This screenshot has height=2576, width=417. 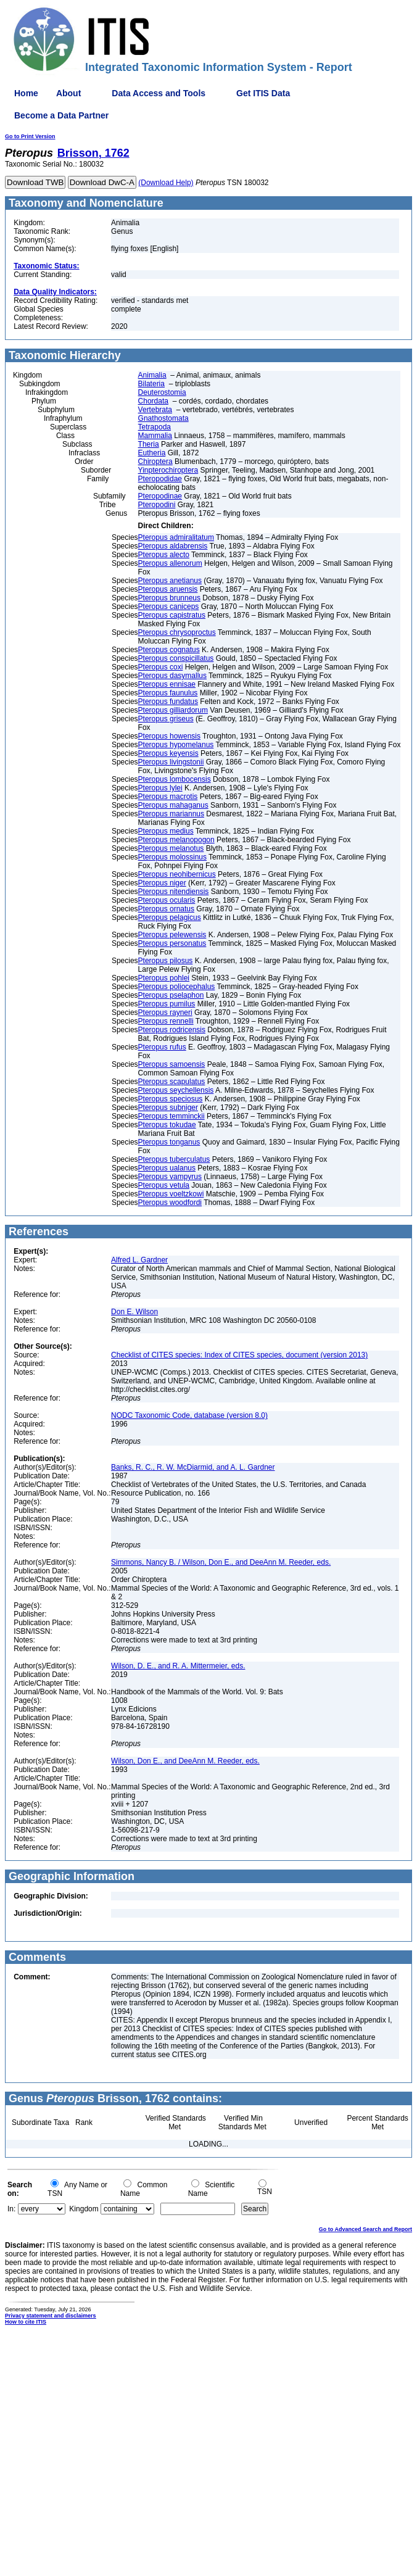 I want to click on Deuterostomia, so click(x=162, y=392).